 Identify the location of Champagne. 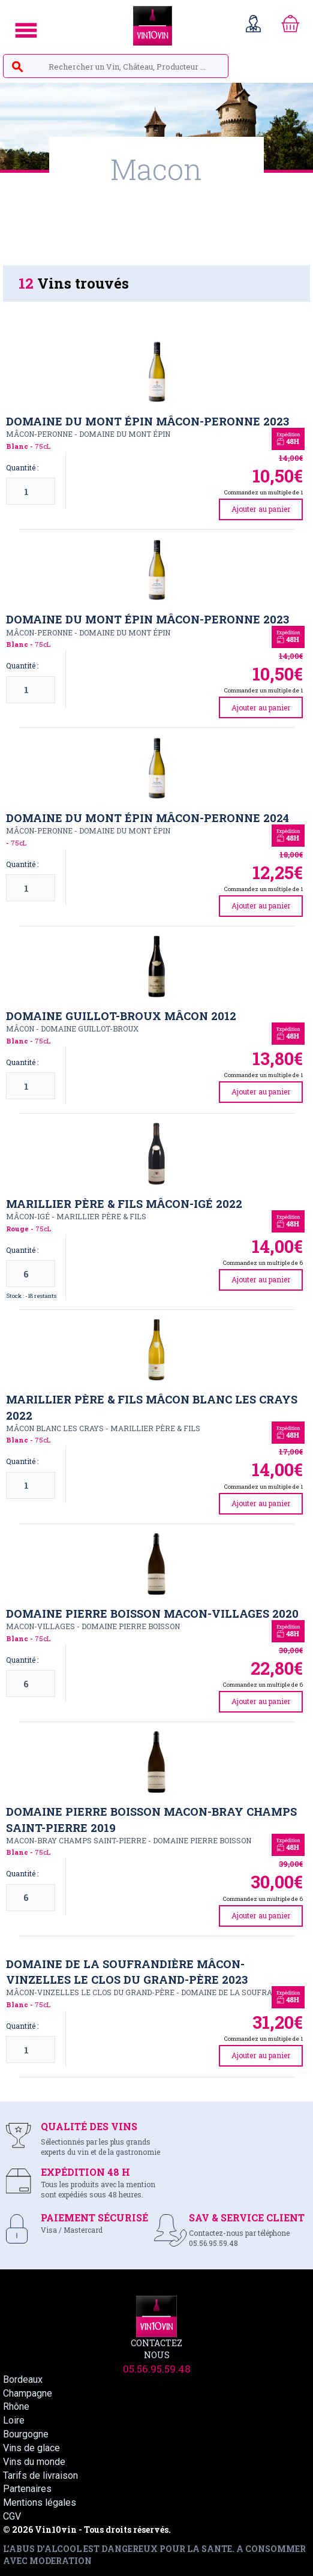
(27, 2393).